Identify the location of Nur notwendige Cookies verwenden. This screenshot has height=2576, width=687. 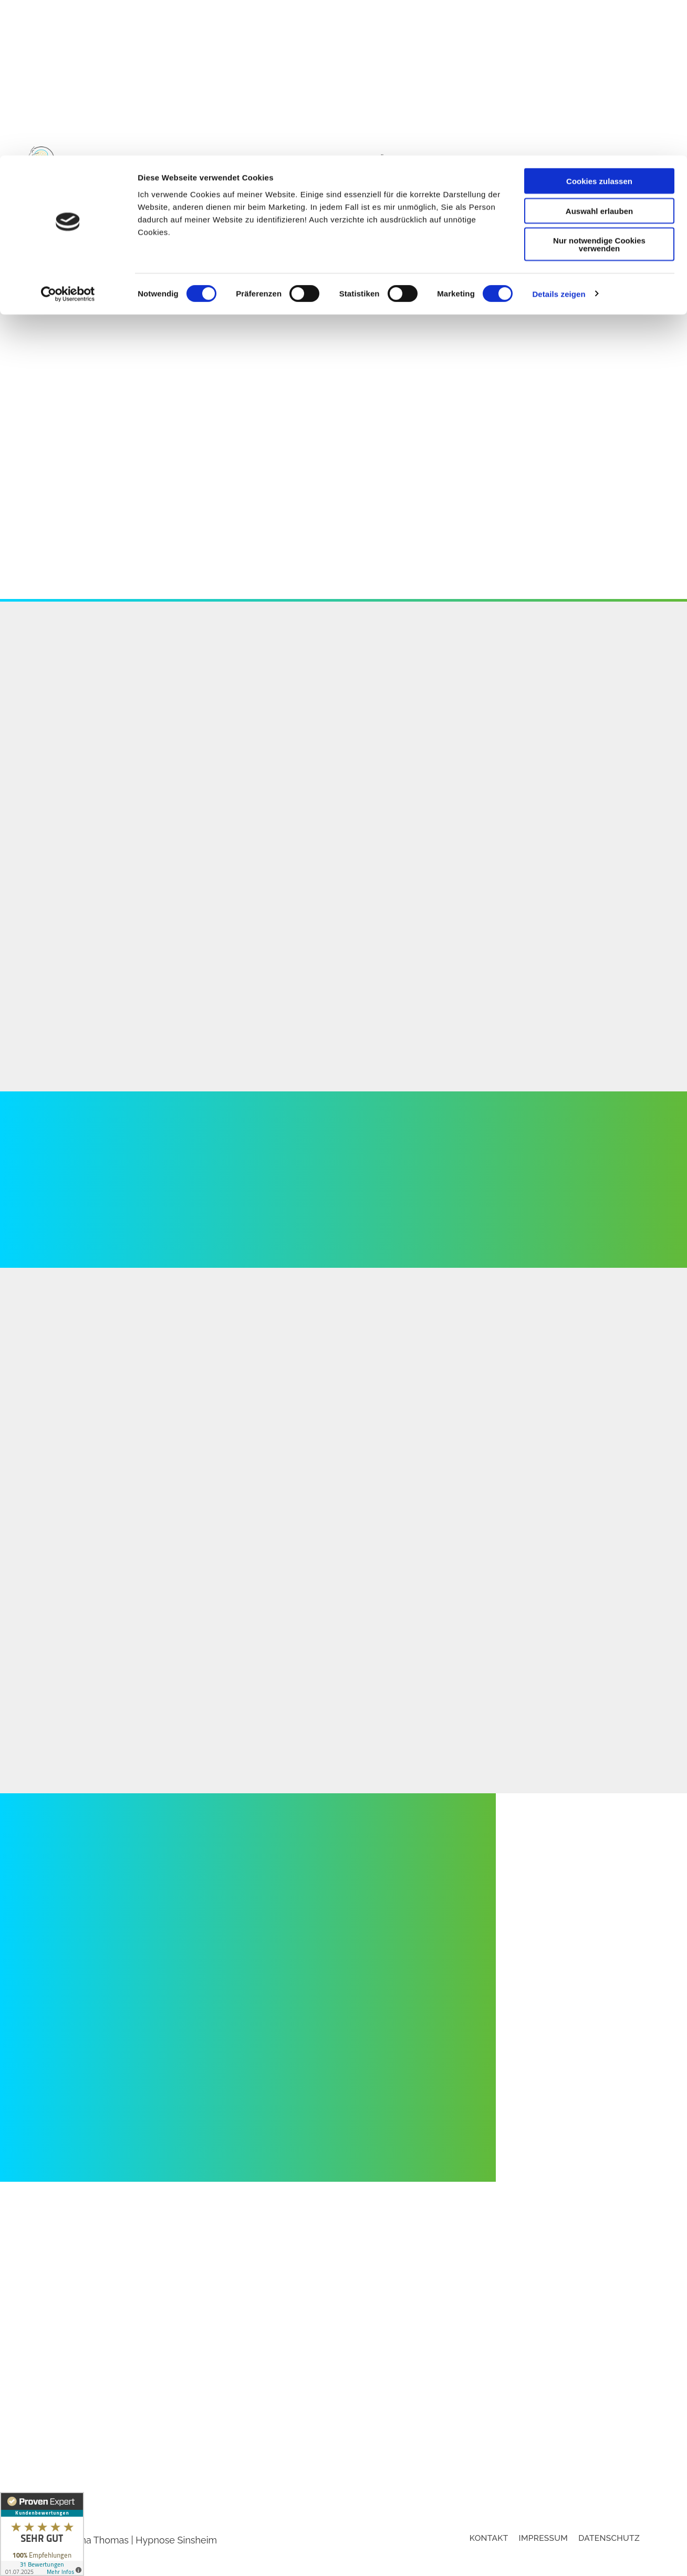
(599, 88).